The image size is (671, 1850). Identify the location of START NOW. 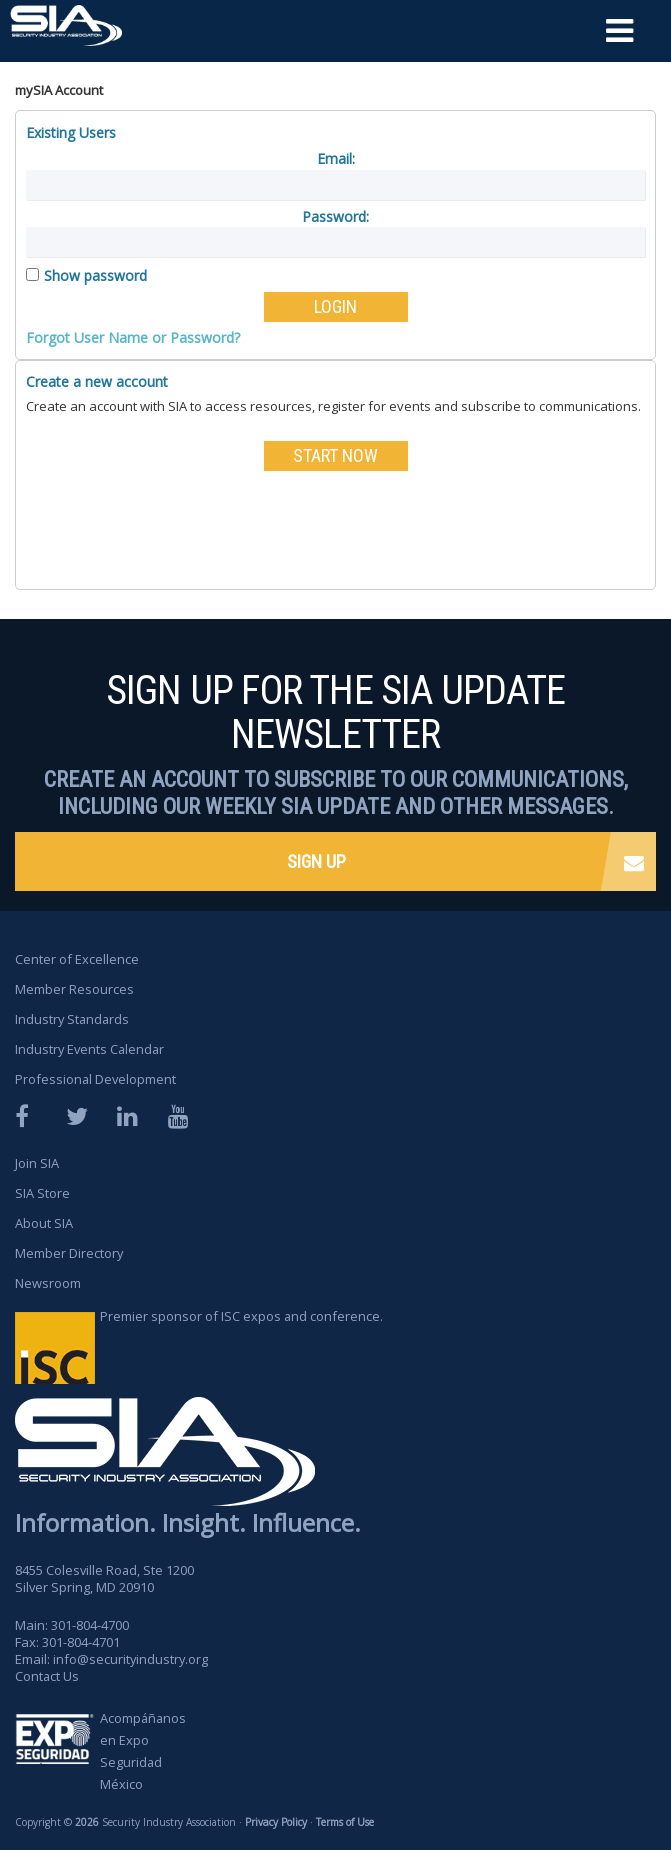
(335, 455).